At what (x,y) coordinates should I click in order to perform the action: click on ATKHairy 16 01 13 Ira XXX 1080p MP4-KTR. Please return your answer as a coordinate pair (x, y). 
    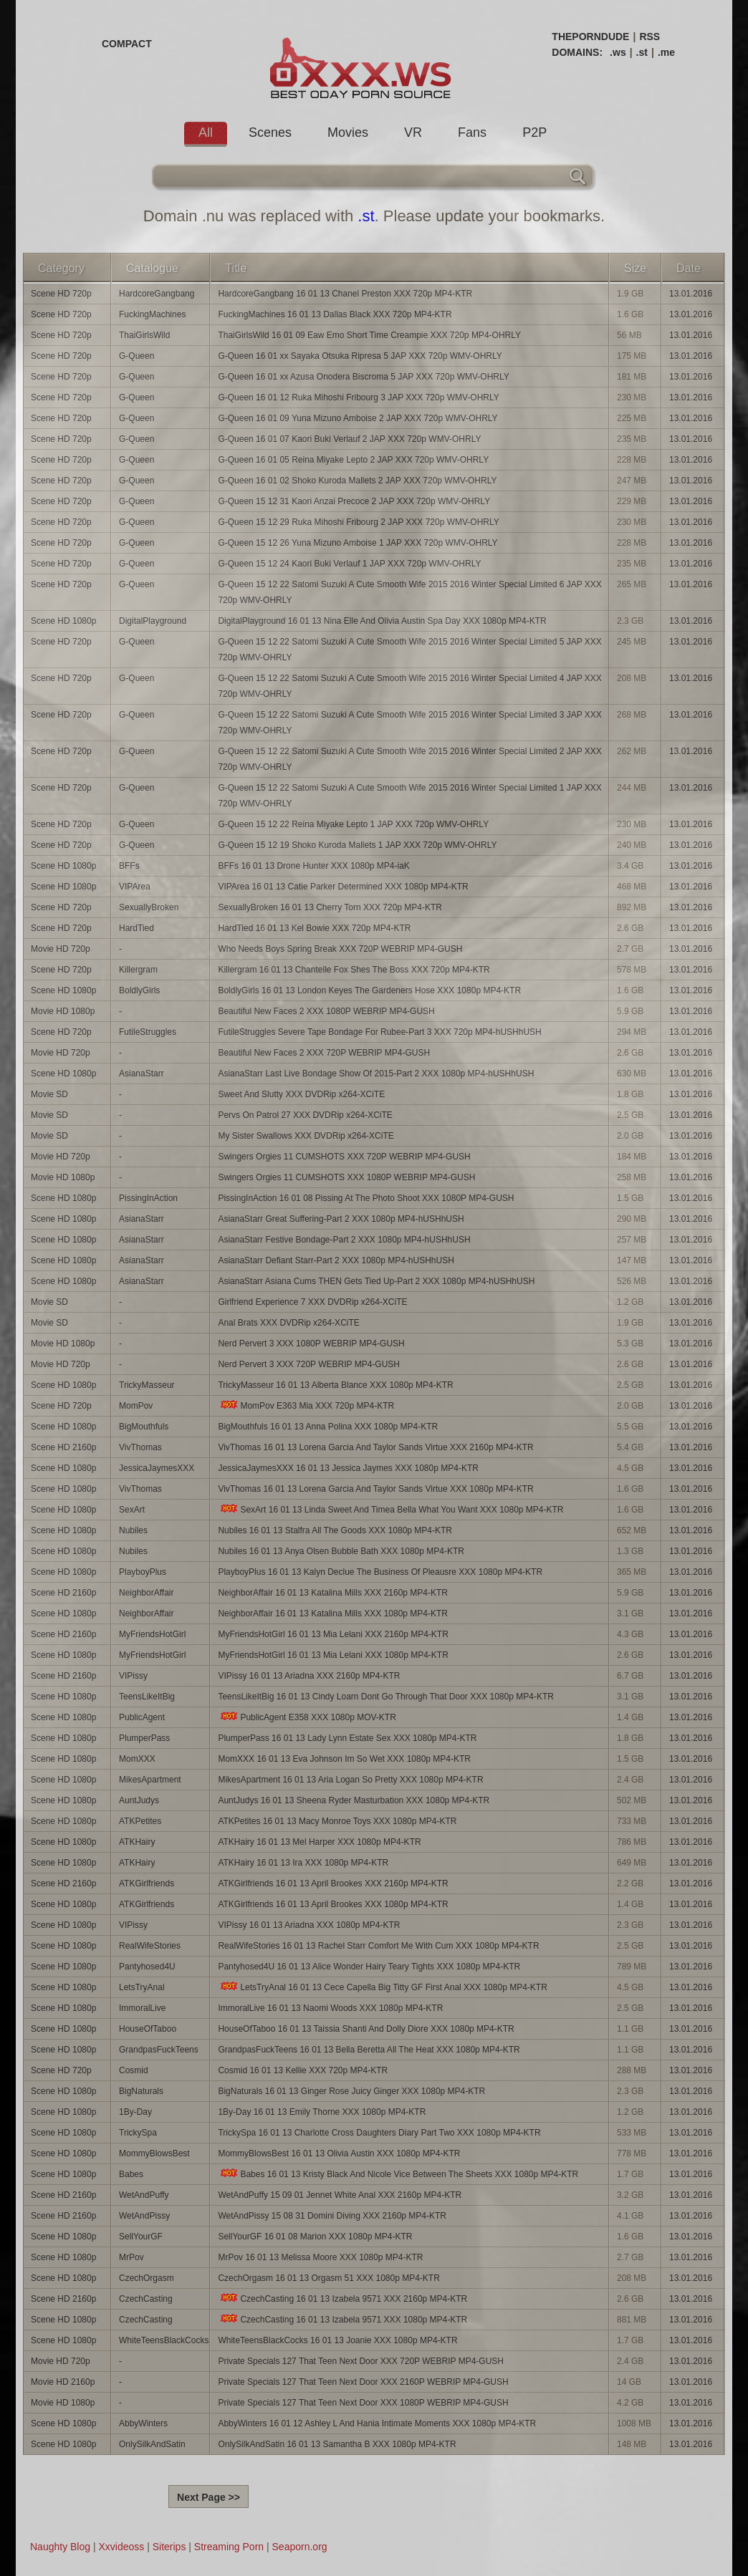
    Looking at the image, I should click on (303, 1863).